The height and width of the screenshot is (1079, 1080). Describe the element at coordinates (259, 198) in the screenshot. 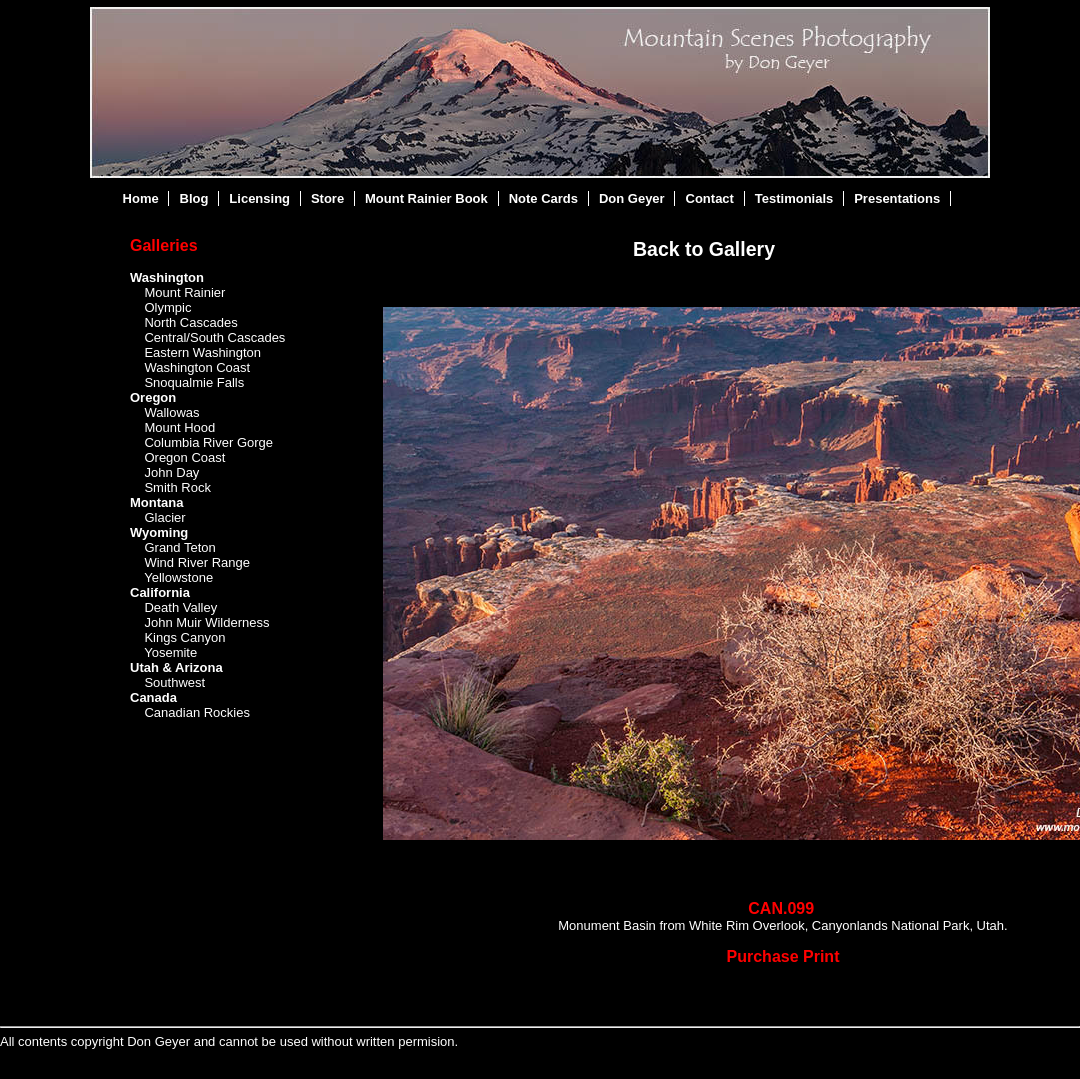

I see `Licensing` at that location.